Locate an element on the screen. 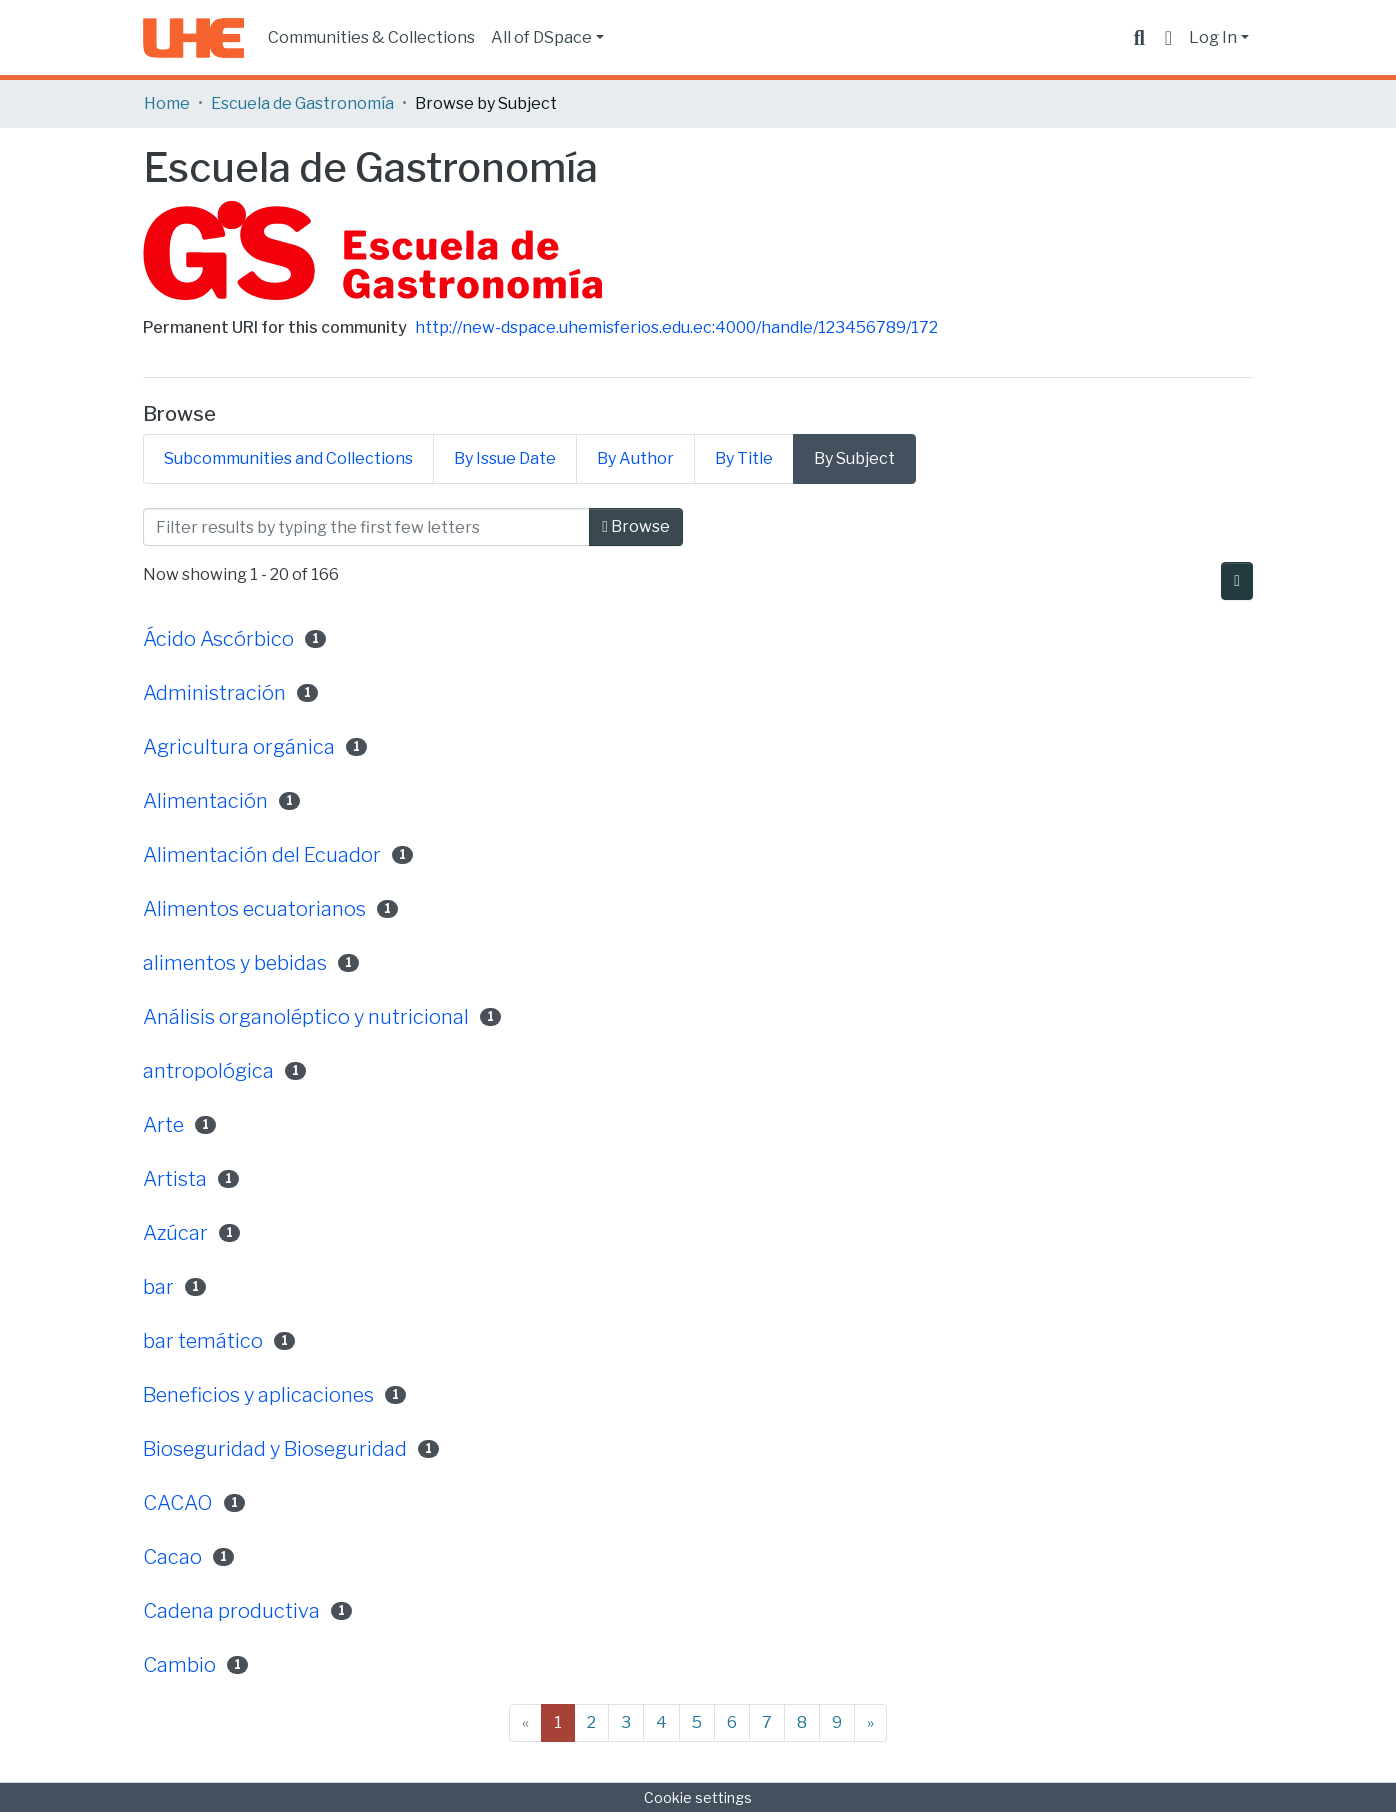 This screenshot has width=1396, height=1812. By Title is located at coordinates (744, 458).